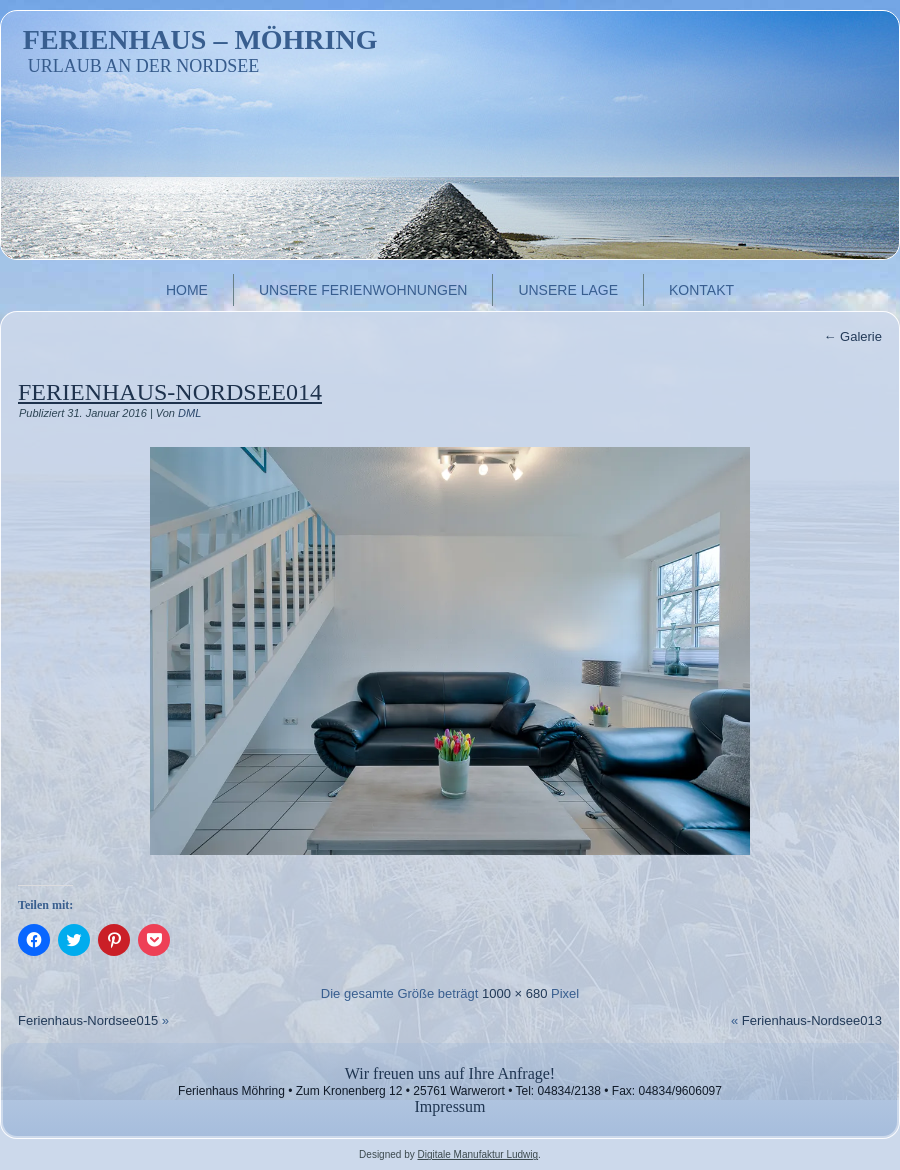  I want to click on Ferienhaus-Nordsee014, so click(170, 392).